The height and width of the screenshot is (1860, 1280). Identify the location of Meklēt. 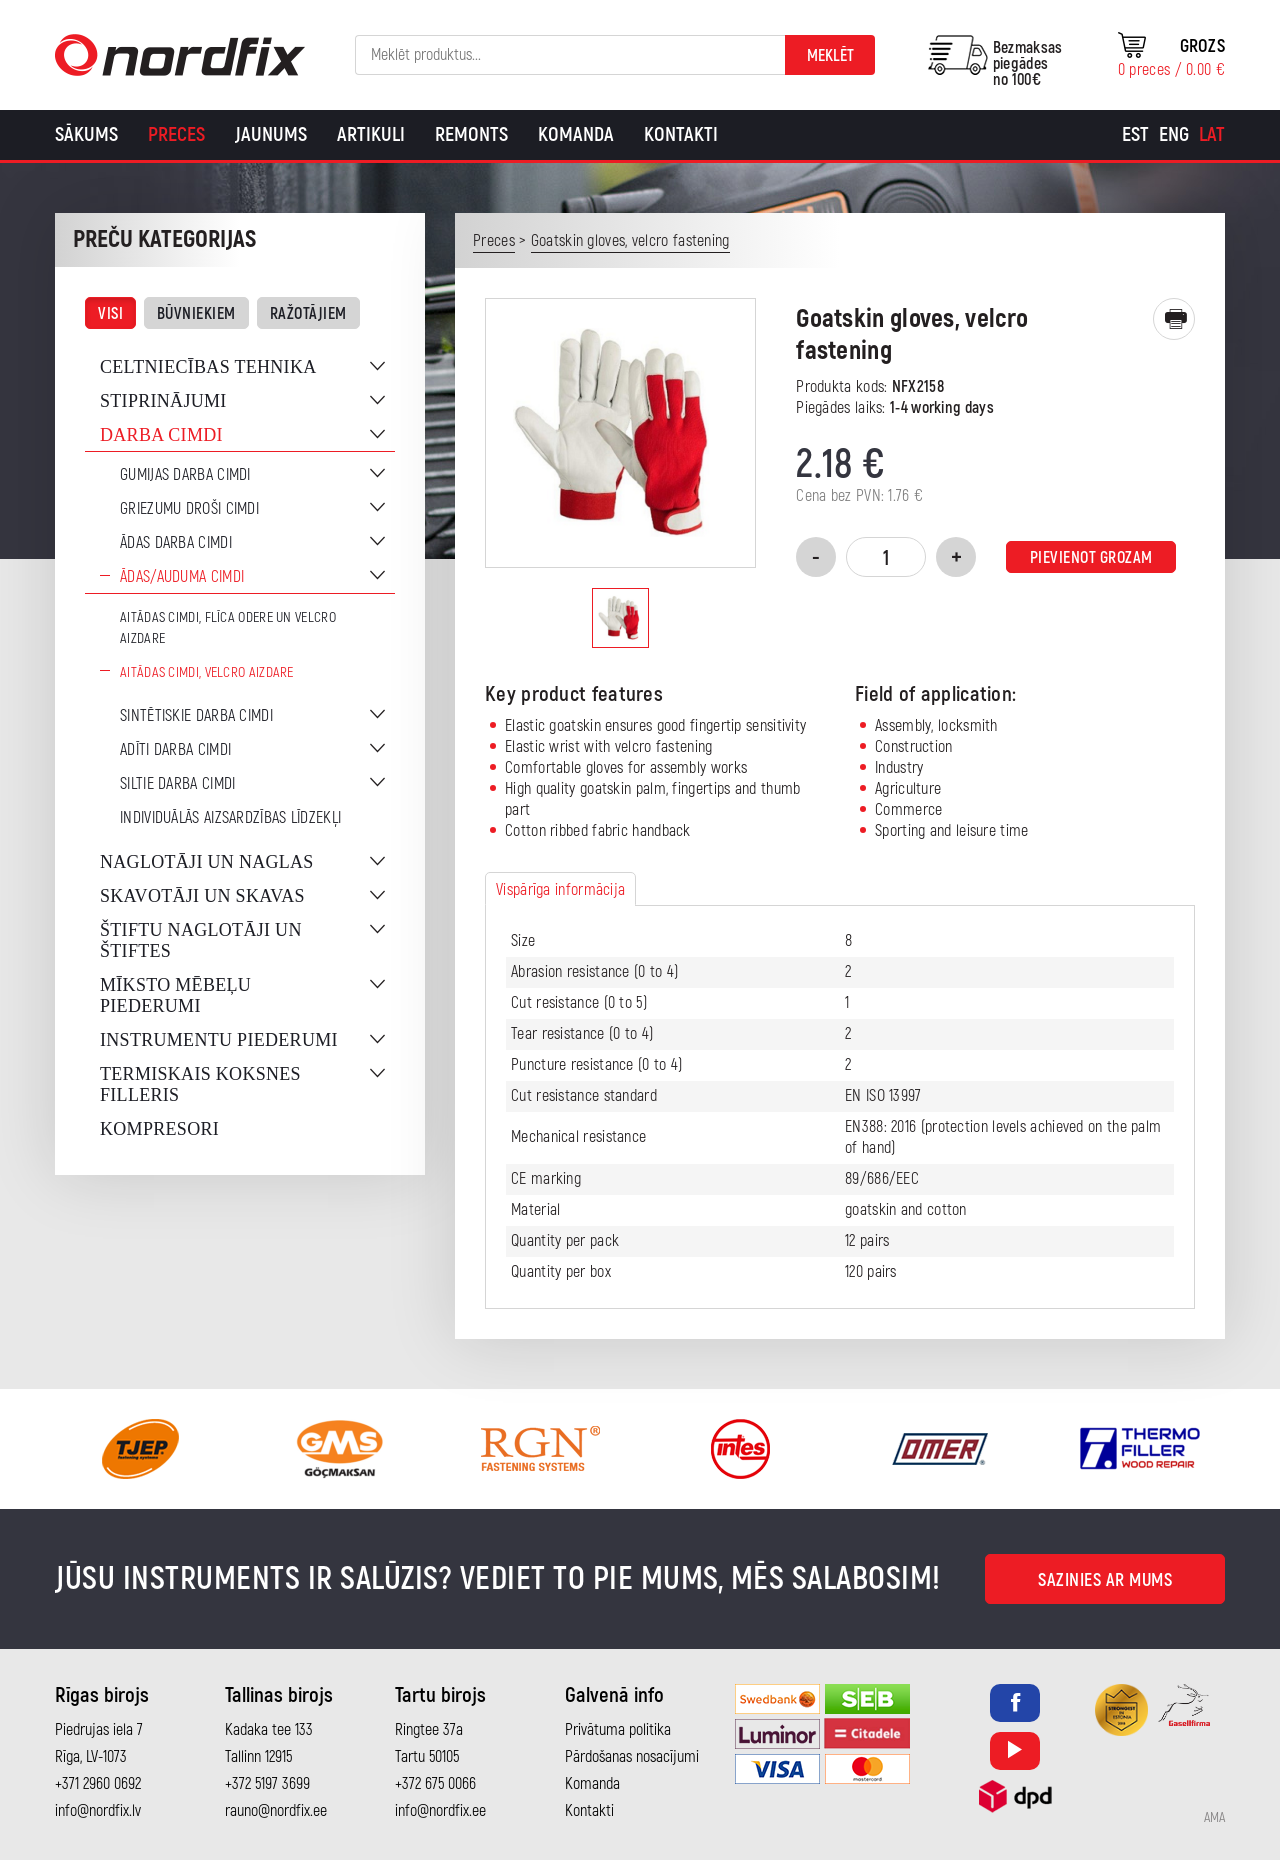
(830, 56).